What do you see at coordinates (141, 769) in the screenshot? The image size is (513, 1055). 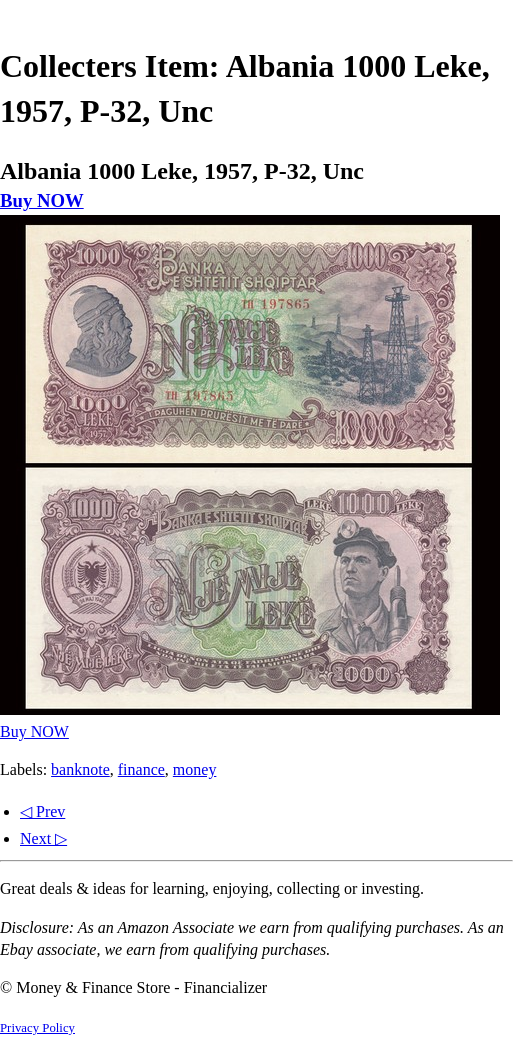 I see `finance` at bounding box center [141, 769].